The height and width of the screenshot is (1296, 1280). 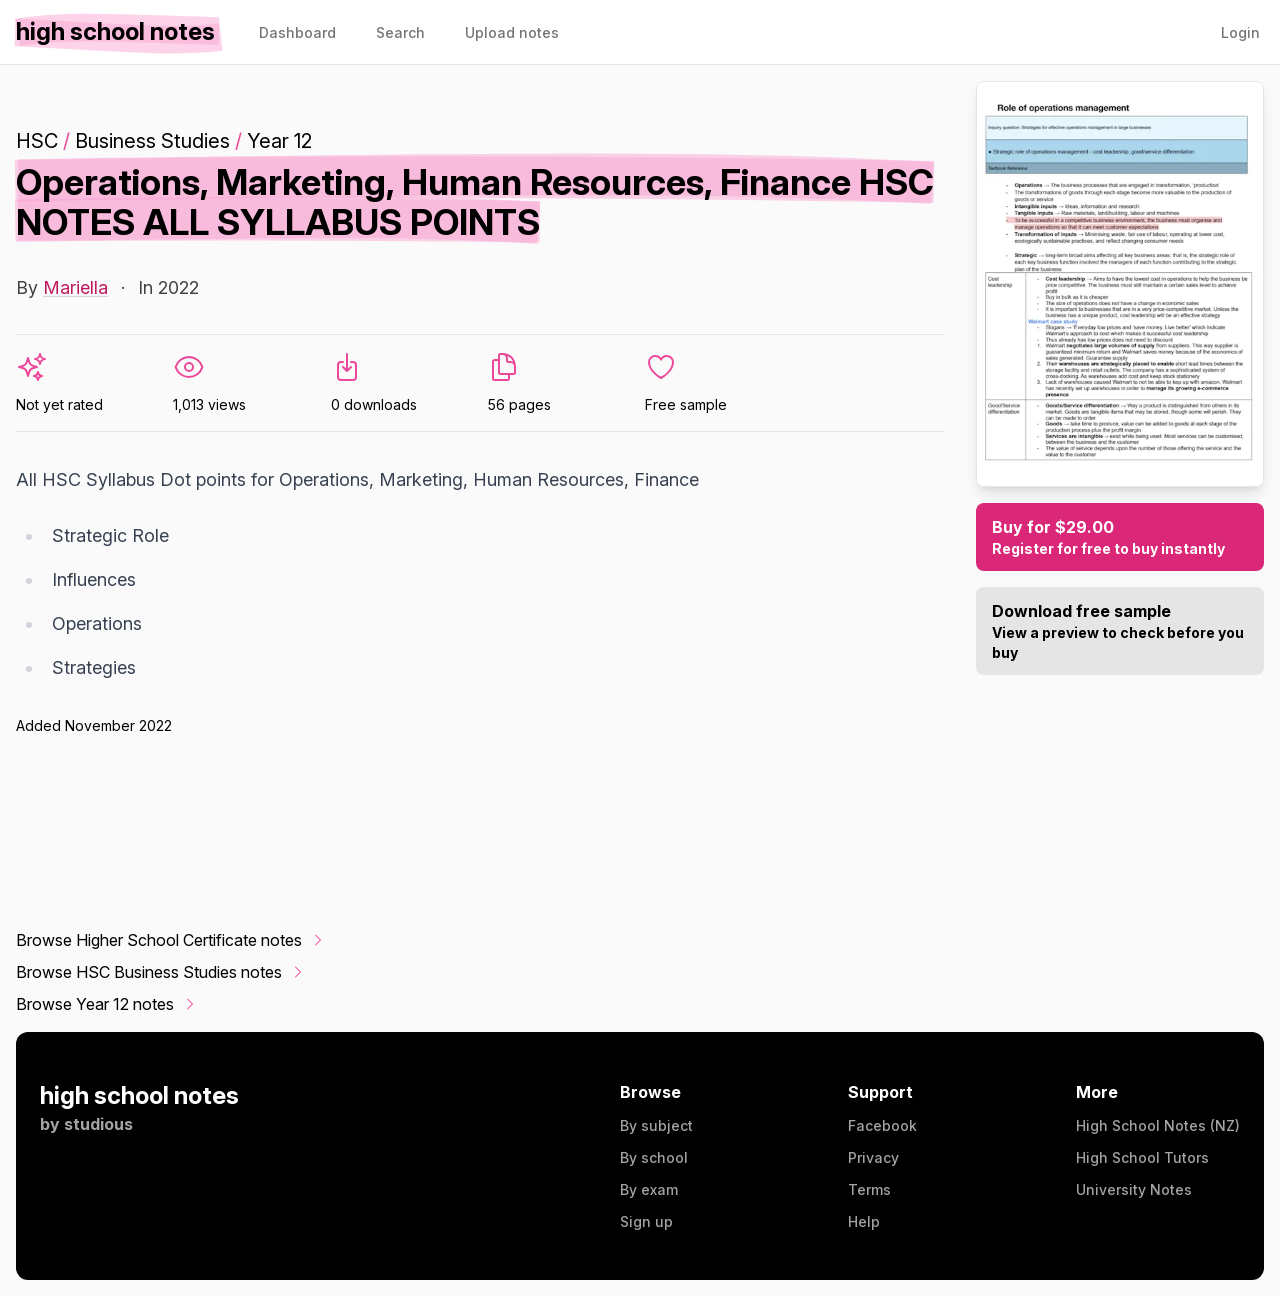 What do you see at coordinates (864, 1221) in the screenshot?
I see `Help` at bounding box center [864, 1221].